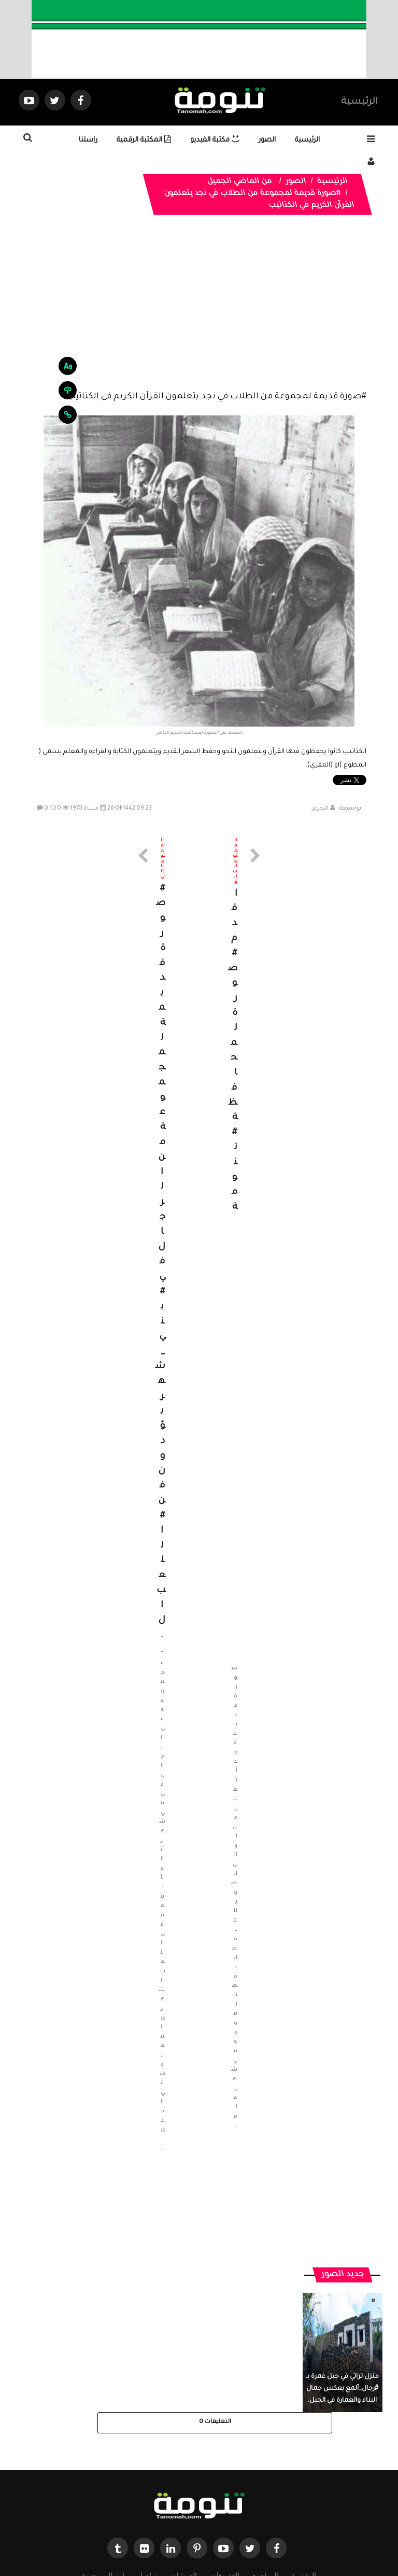 This screenshot has height=2576, width=398. Describe the element at coordinates (208, 2533) in the screenshot. I see `Dimofinf CMS` at that location.